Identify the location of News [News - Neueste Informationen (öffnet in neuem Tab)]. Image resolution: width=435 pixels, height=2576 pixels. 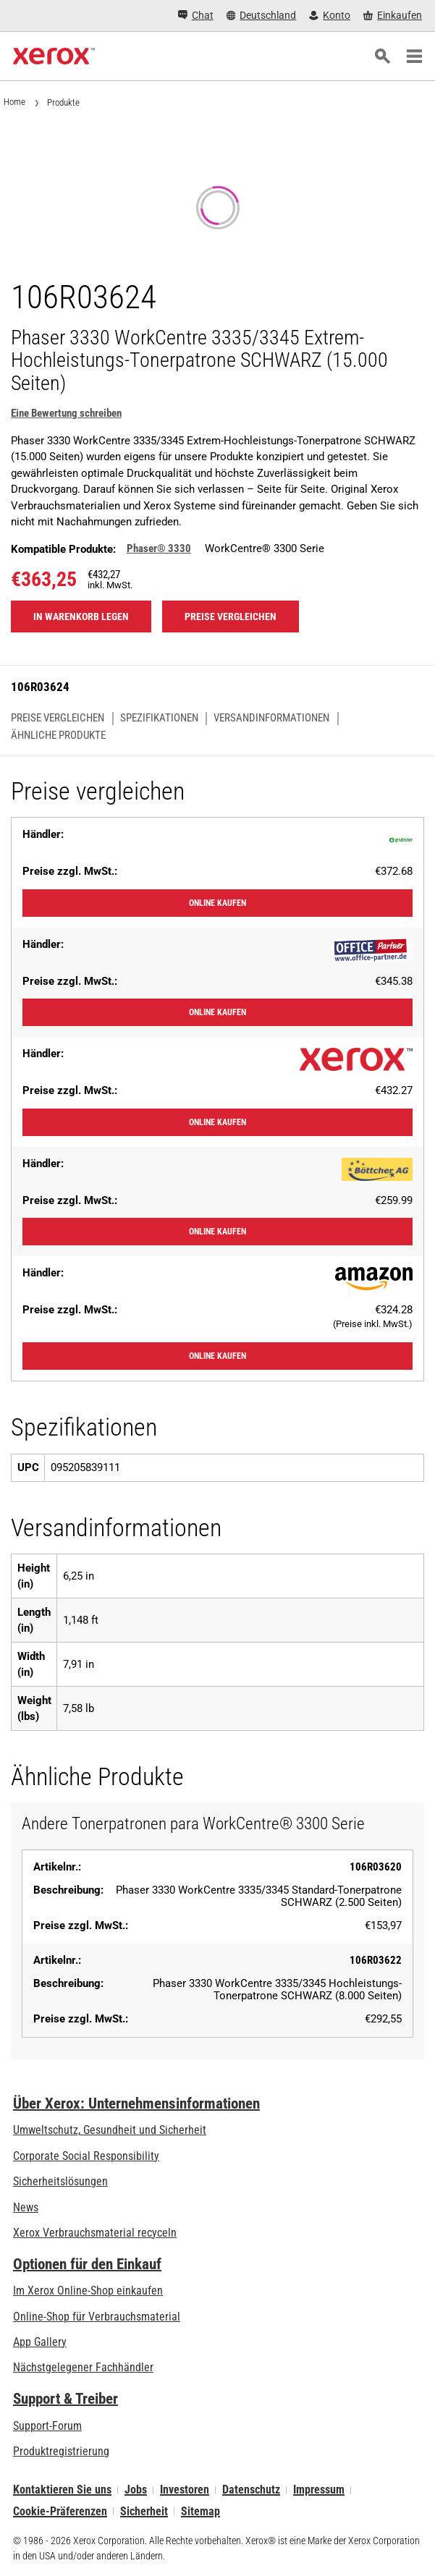
(25, 2207).